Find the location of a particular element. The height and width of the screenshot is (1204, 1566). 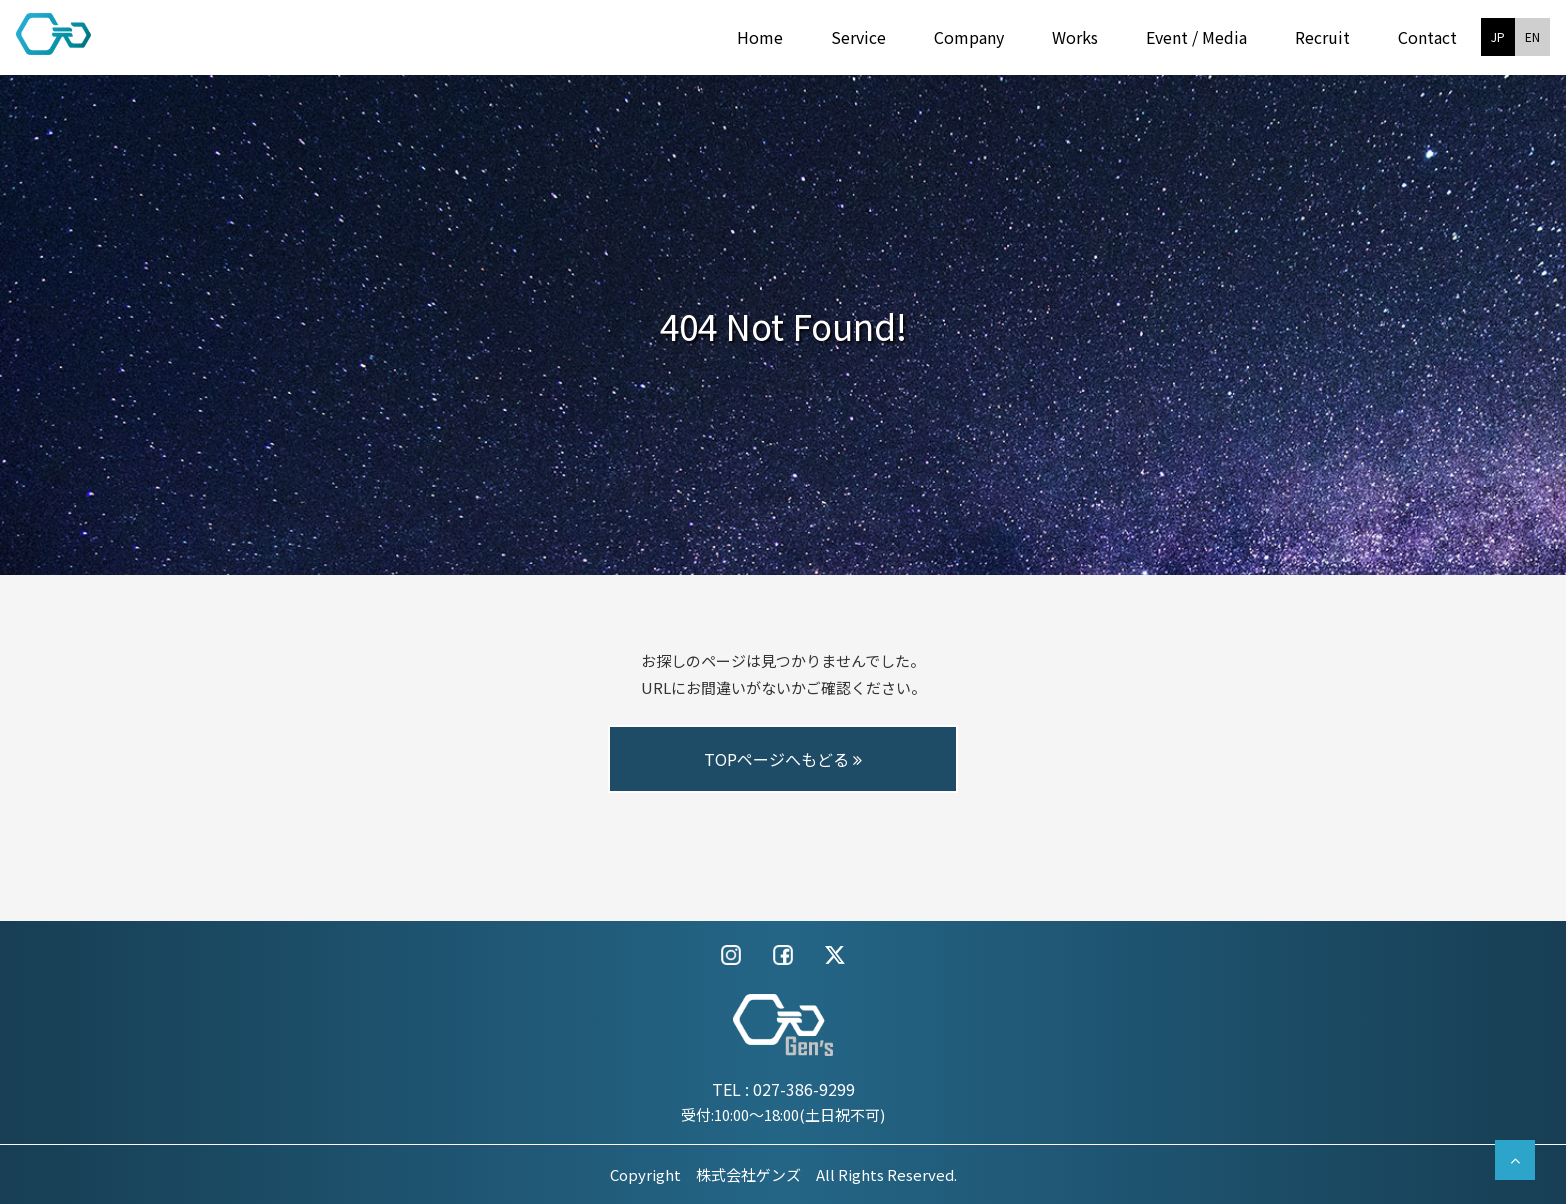

EN is located at coordinates (1532, 36).